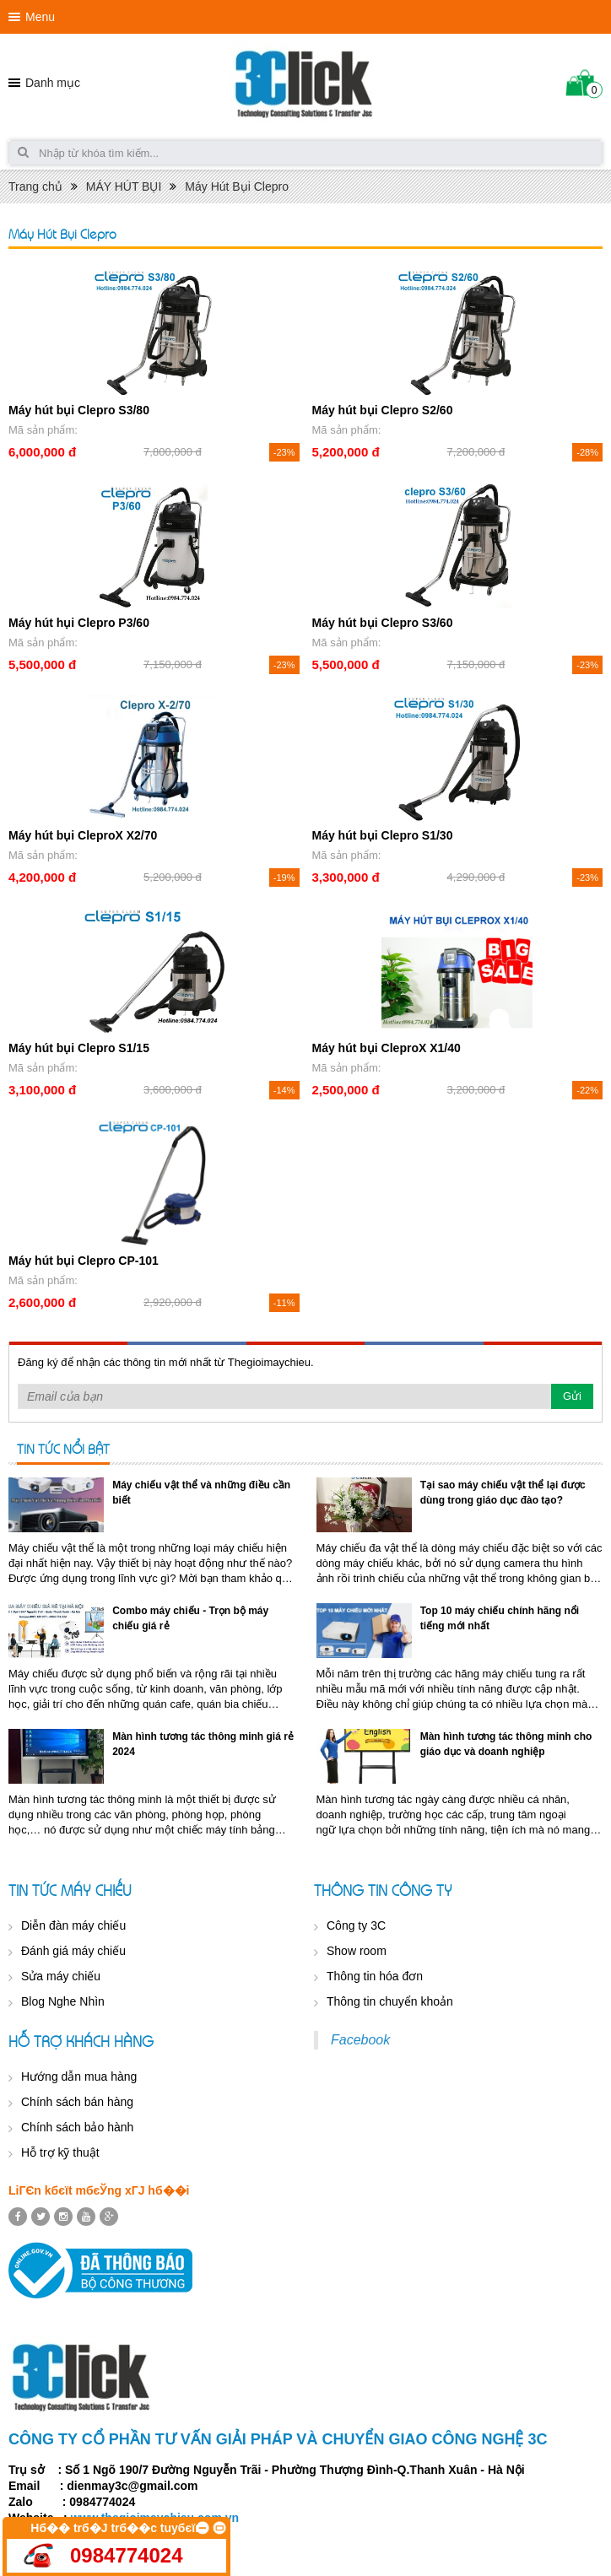  I want to click on MÁY HÚT BỤI, so click(124, 186).